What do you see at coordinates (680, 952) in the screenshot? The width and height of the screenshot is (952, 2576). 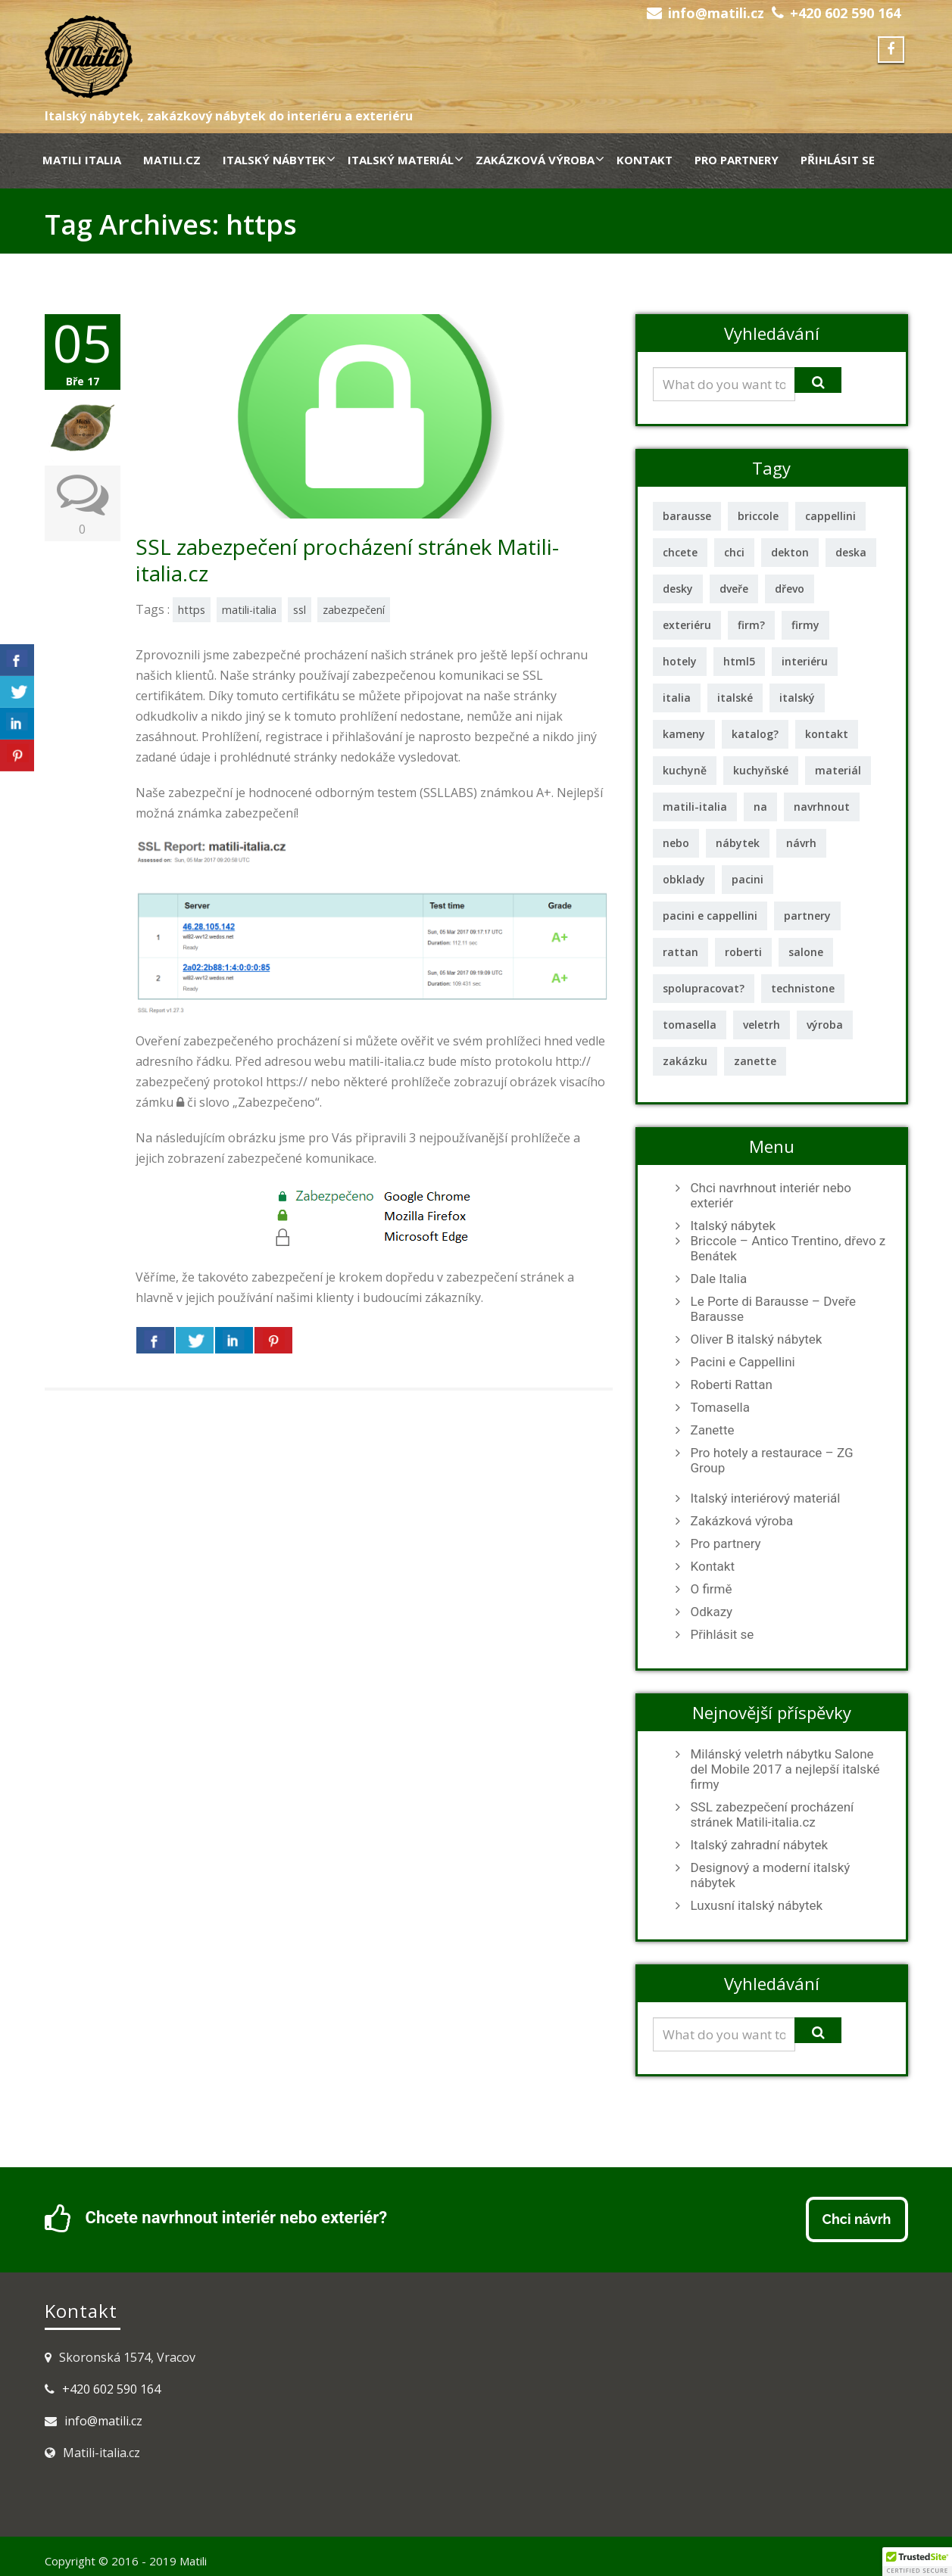 I see `rattan [rattan (2 položky)]` at bounding box center [680, 952].